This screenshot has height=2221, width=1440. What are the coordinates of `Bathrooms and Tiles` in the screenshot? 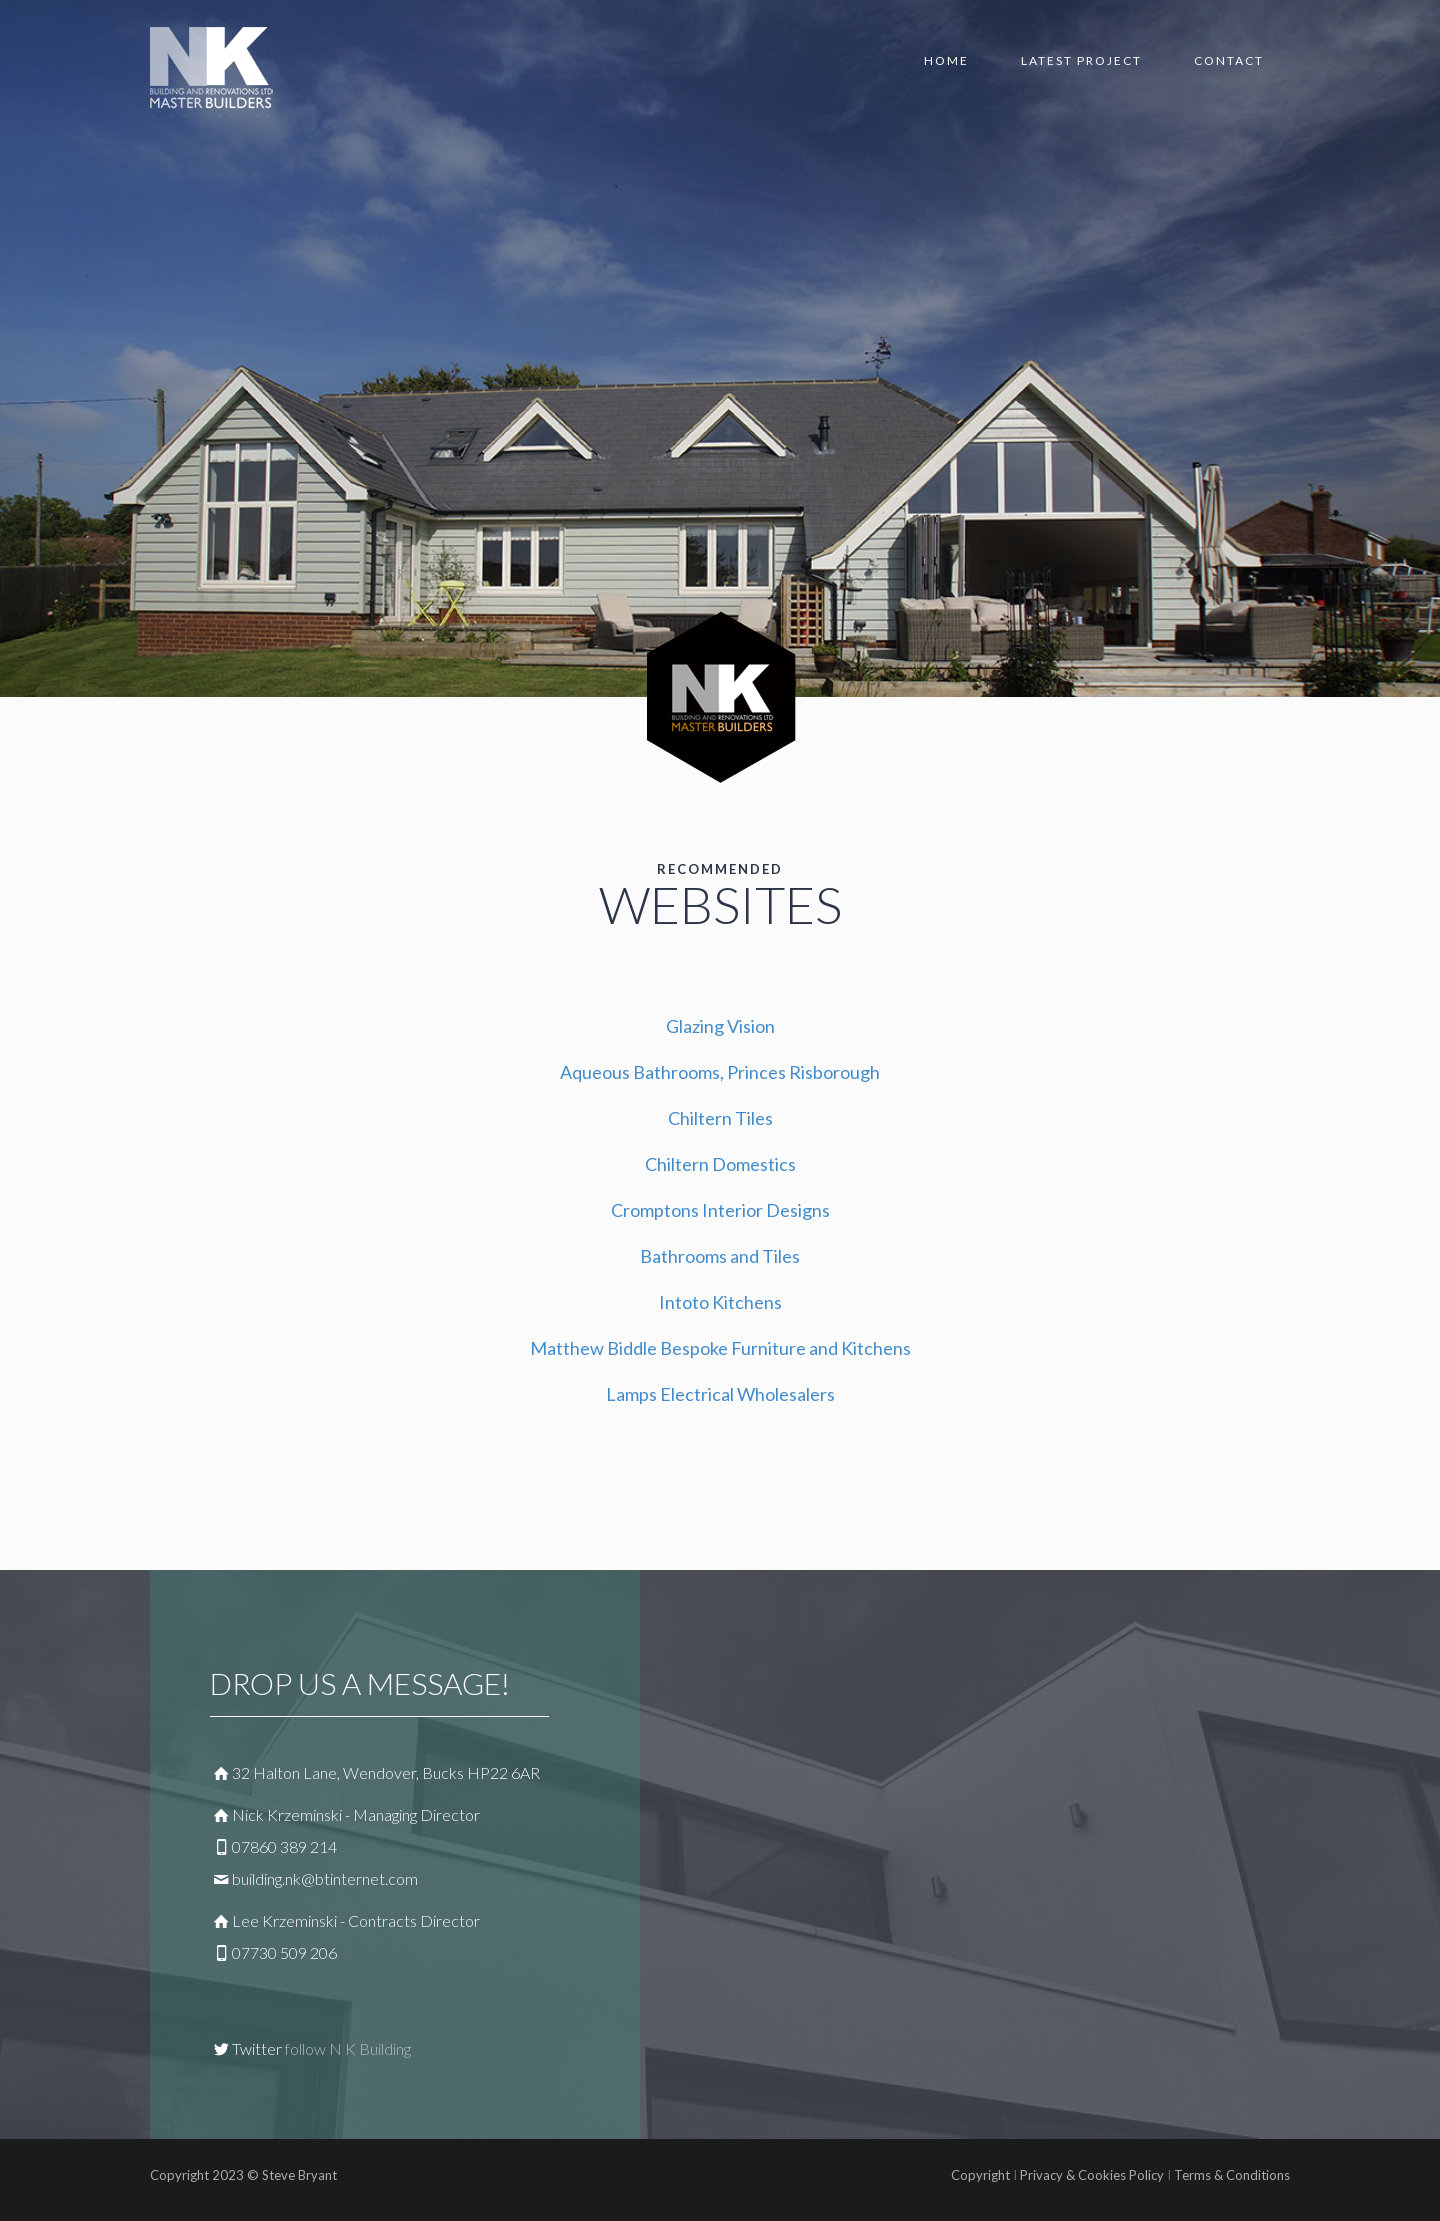 It's located at (720, 1256).